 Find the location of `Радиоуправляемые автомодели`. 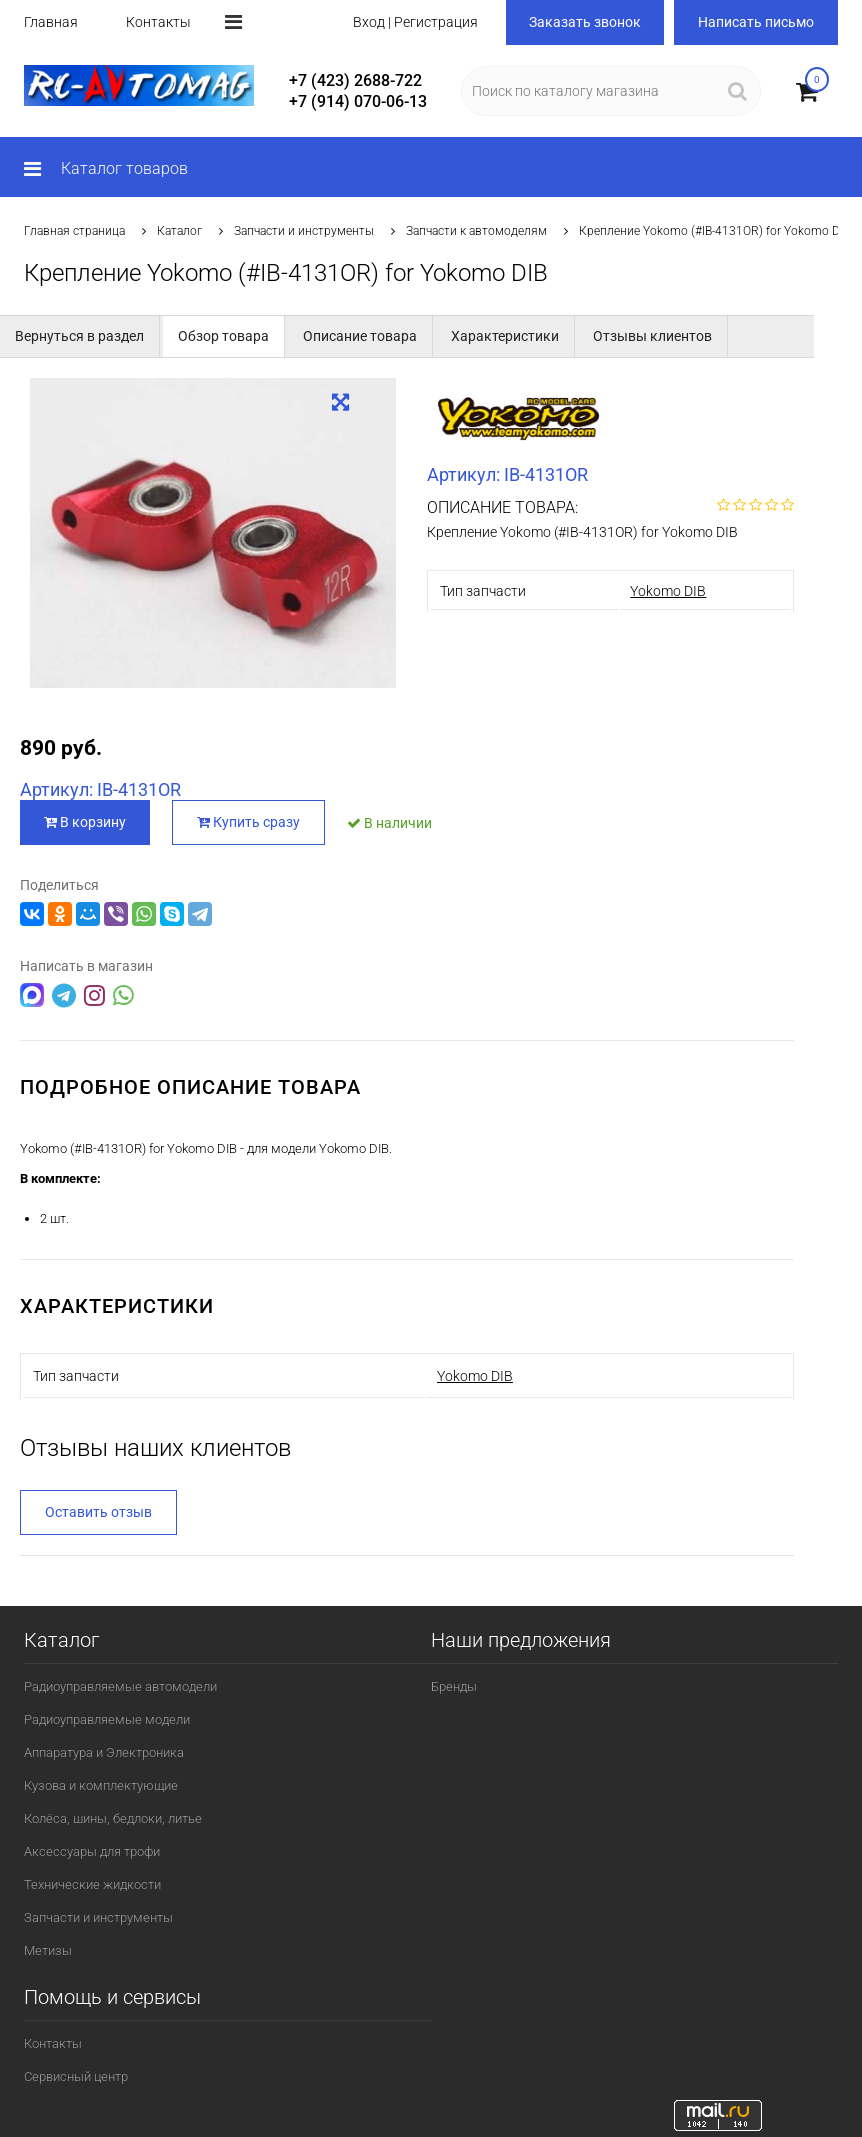

Радиоуправляемые автомодели is located at coordinates (120, 1686).